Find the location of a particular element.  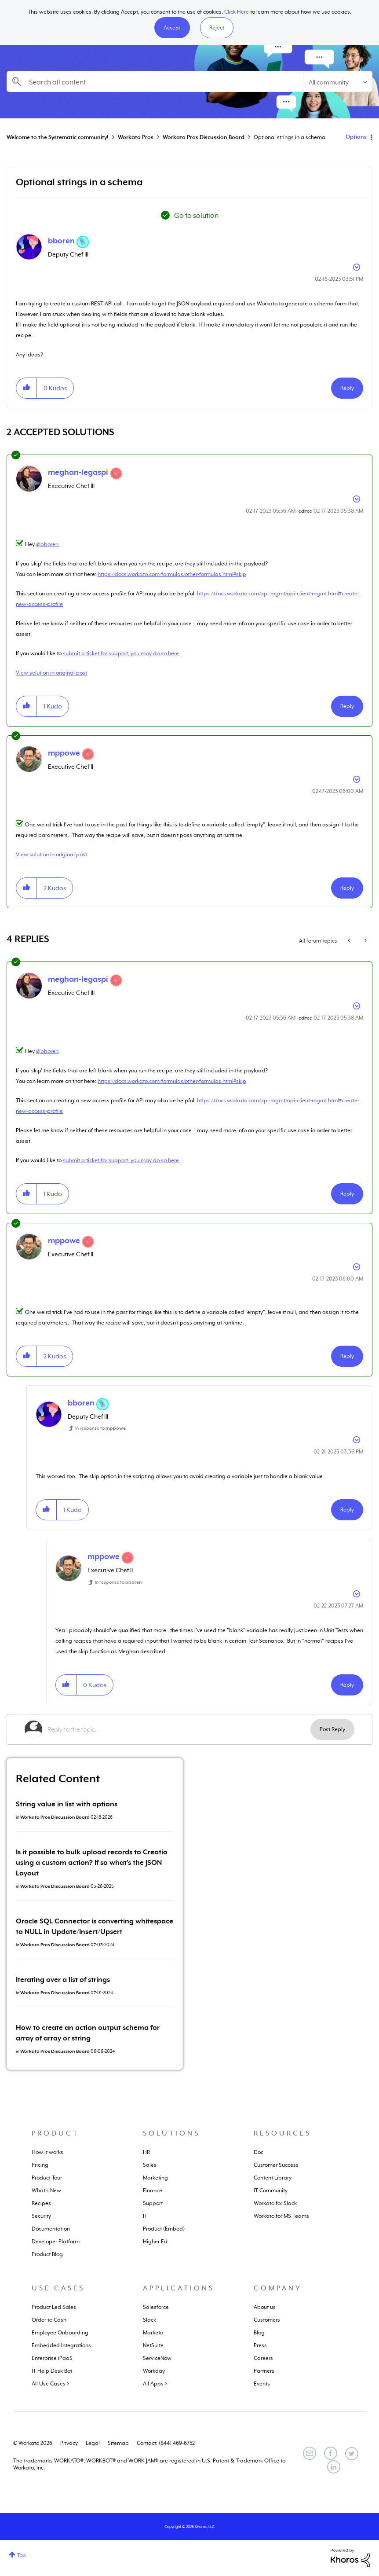

Employee Onboarding is located at coordinates (60, 2333).